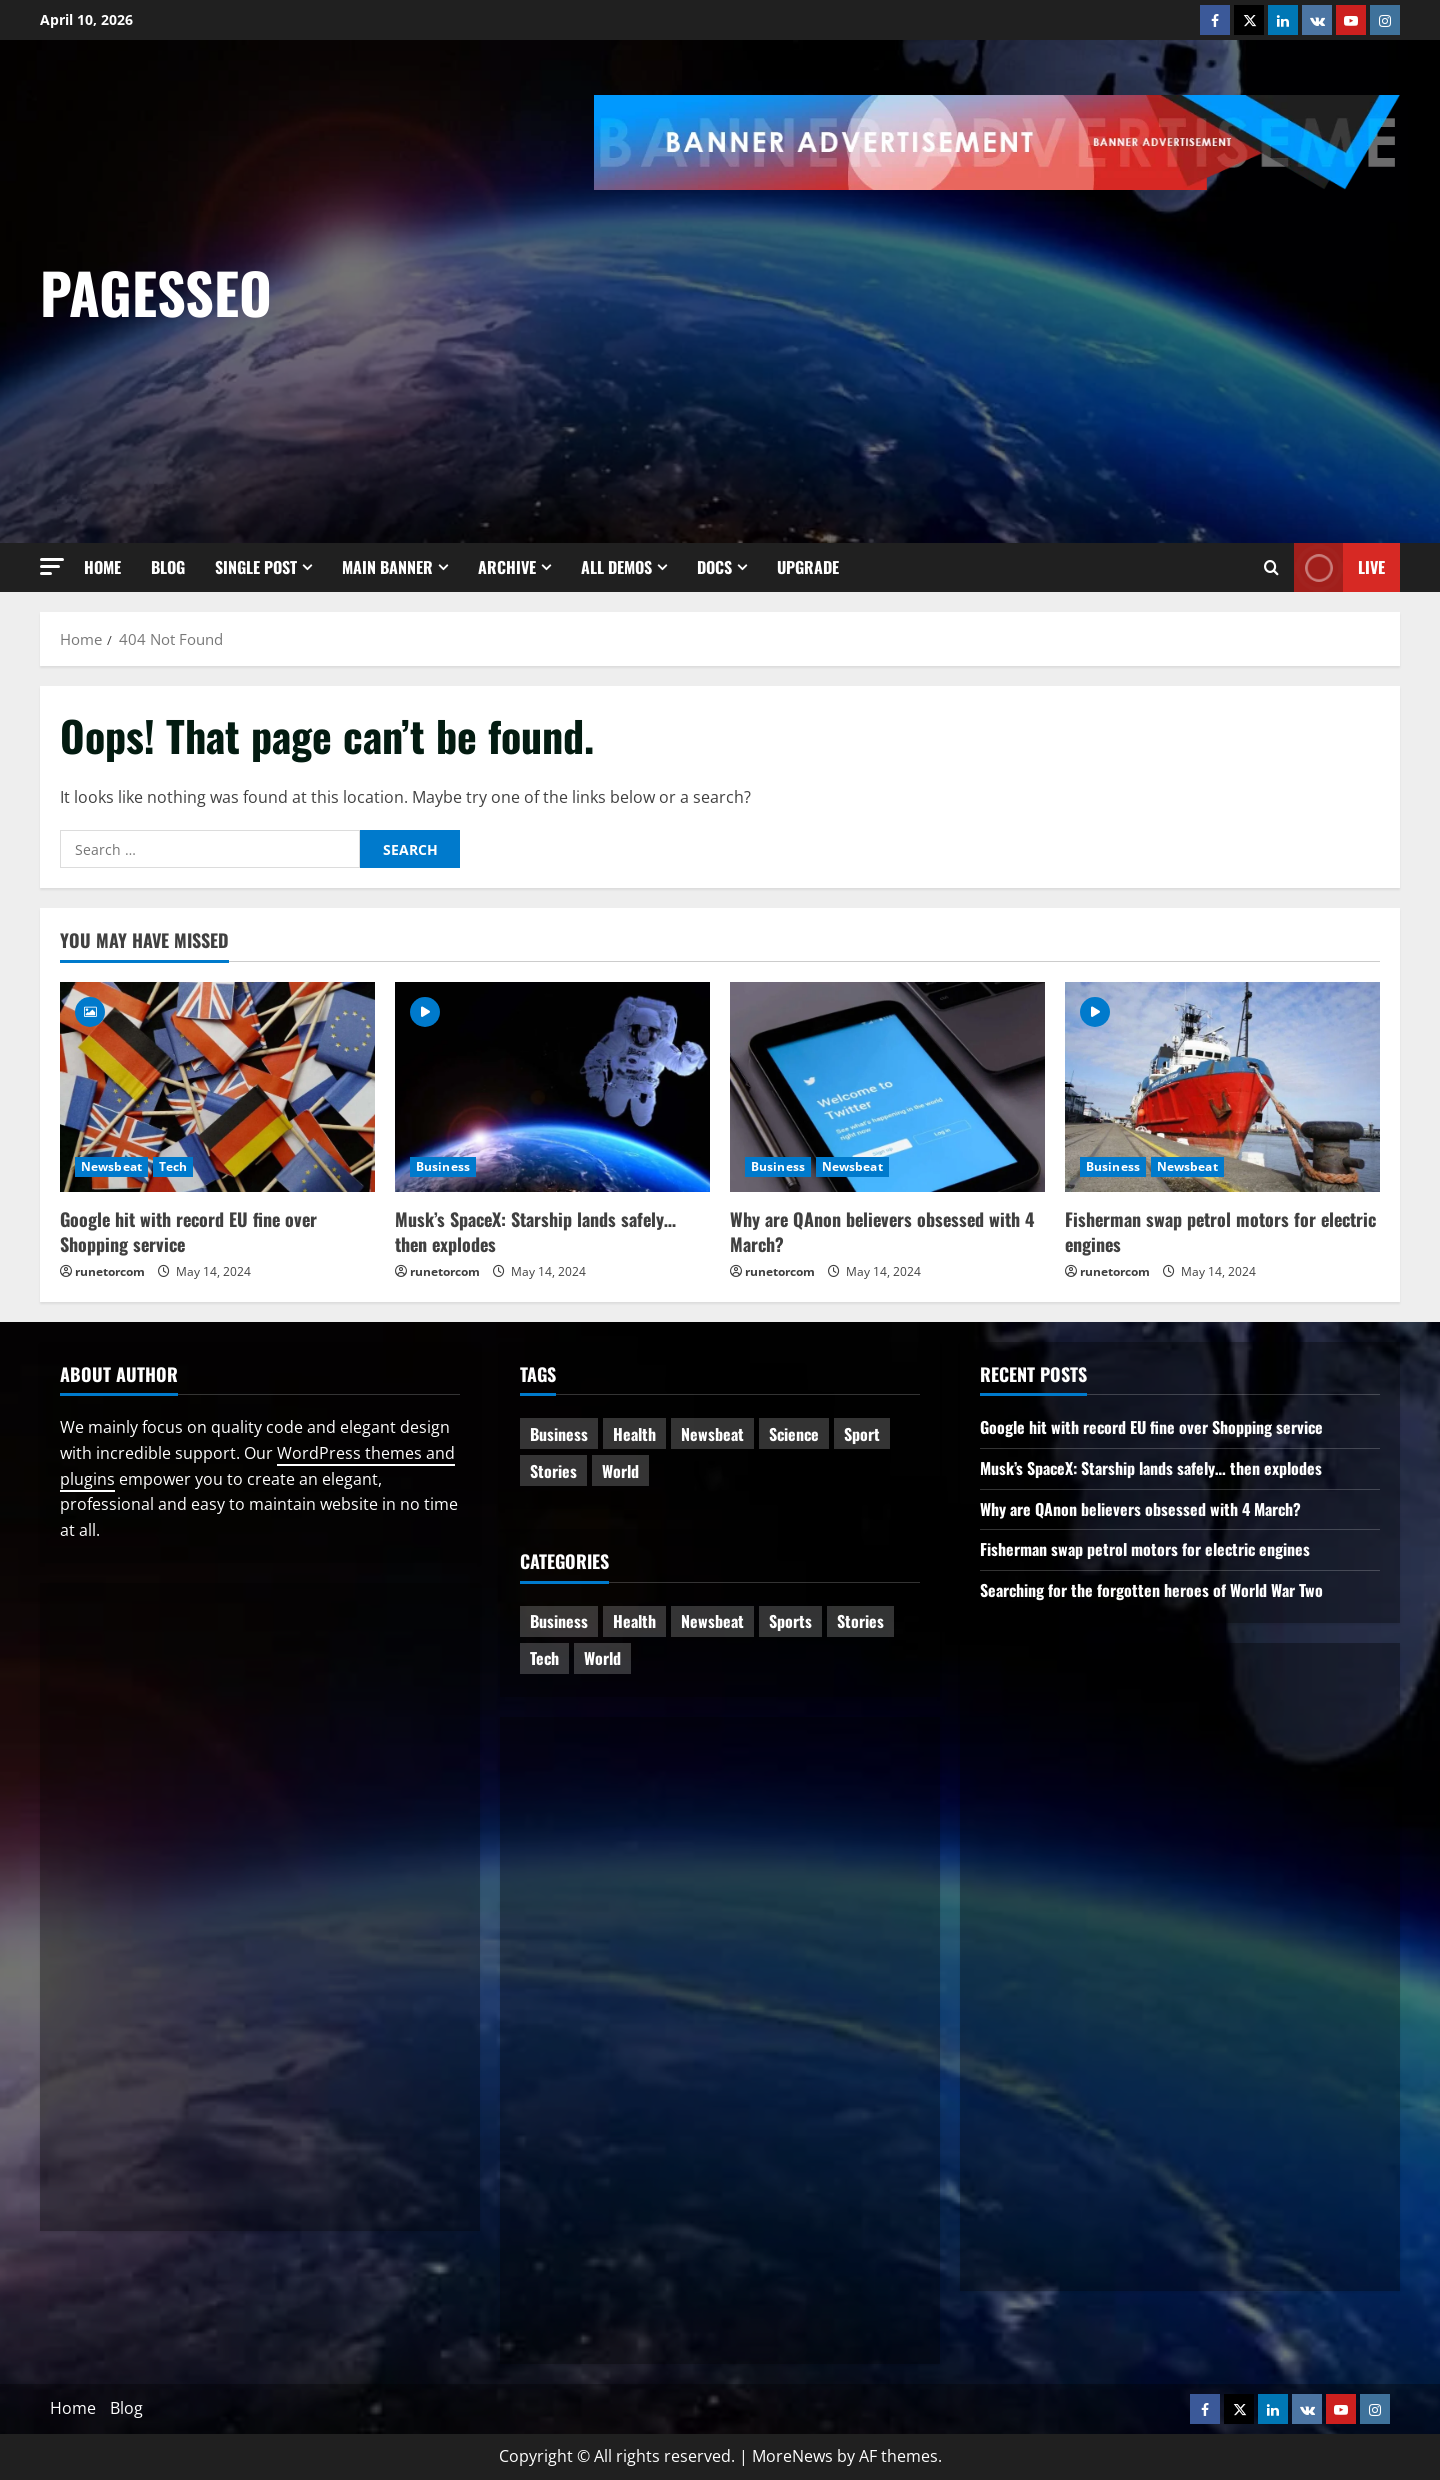  I want to click on MoreNews, so click(792, 2456).